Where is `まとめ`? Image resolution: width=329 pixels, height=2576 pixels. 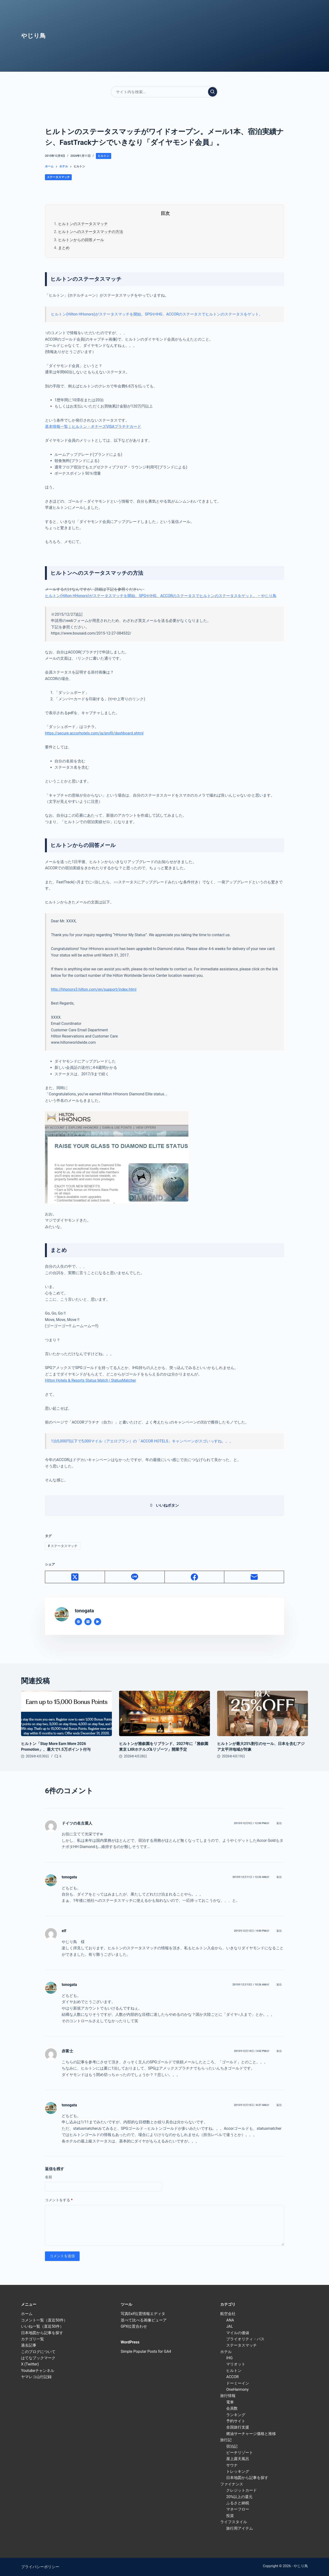
まとめ is located at coordinates (64, 247).